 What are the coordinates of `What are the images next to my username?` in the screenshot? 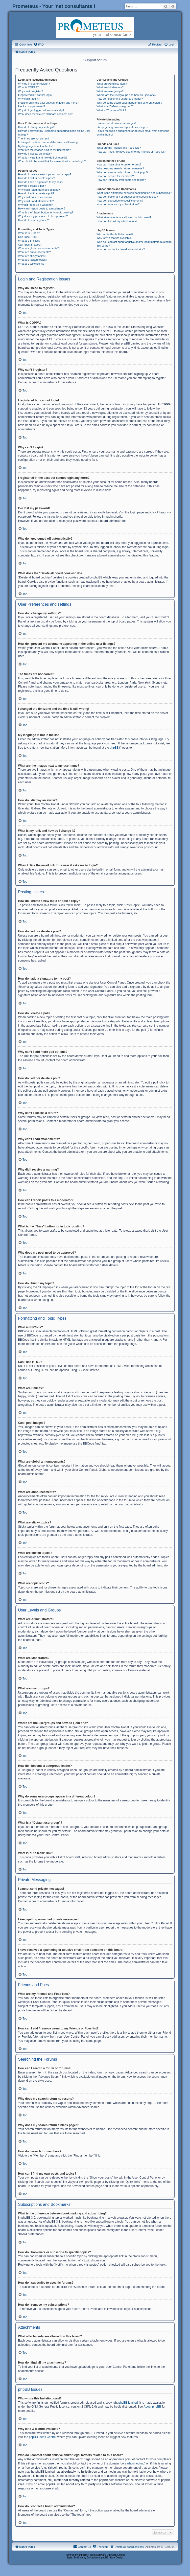 It's located at (44, 149).